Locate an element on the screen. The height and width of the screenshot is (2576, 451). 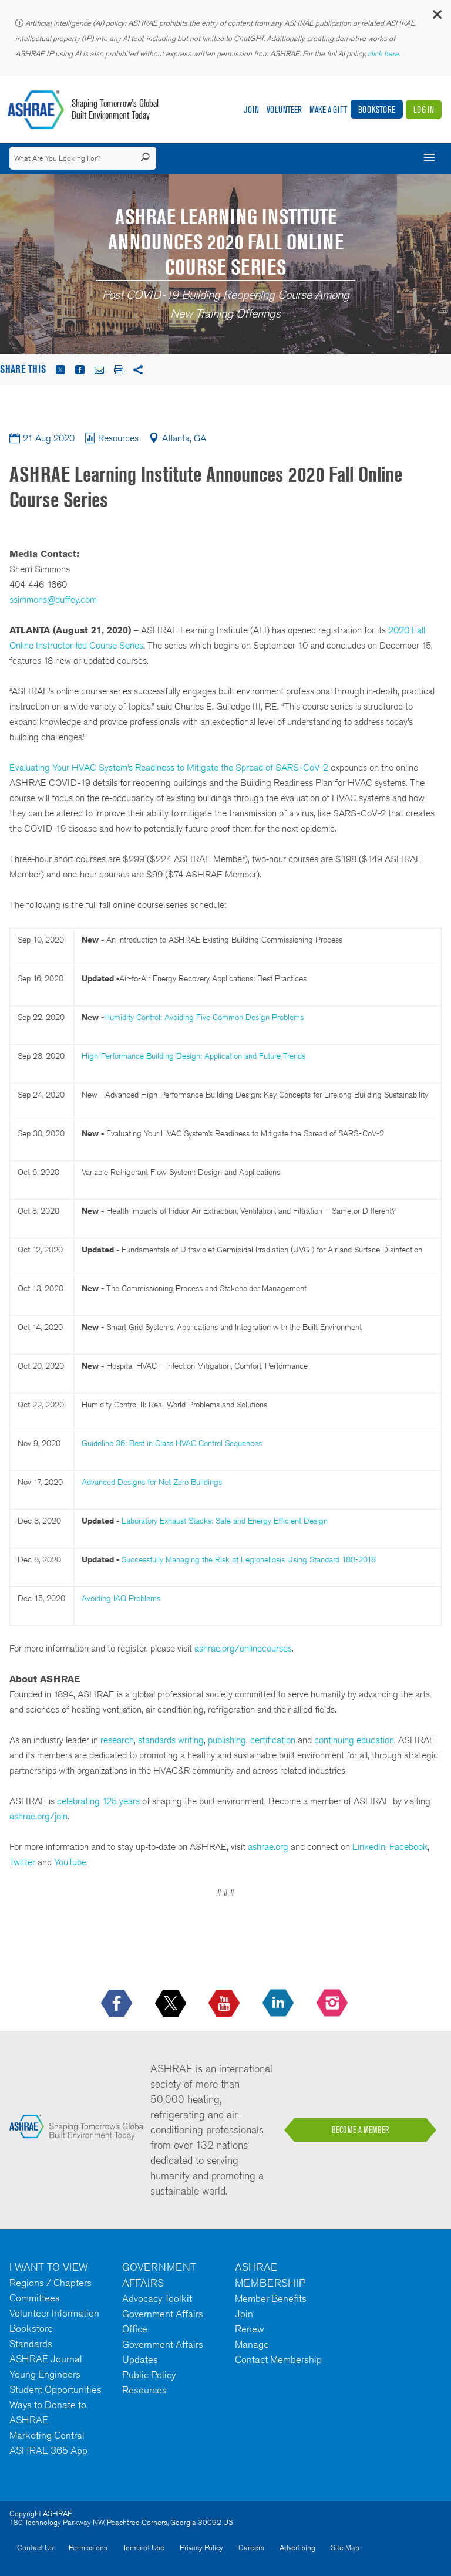
Standards is located at coordinates (30, 2343).